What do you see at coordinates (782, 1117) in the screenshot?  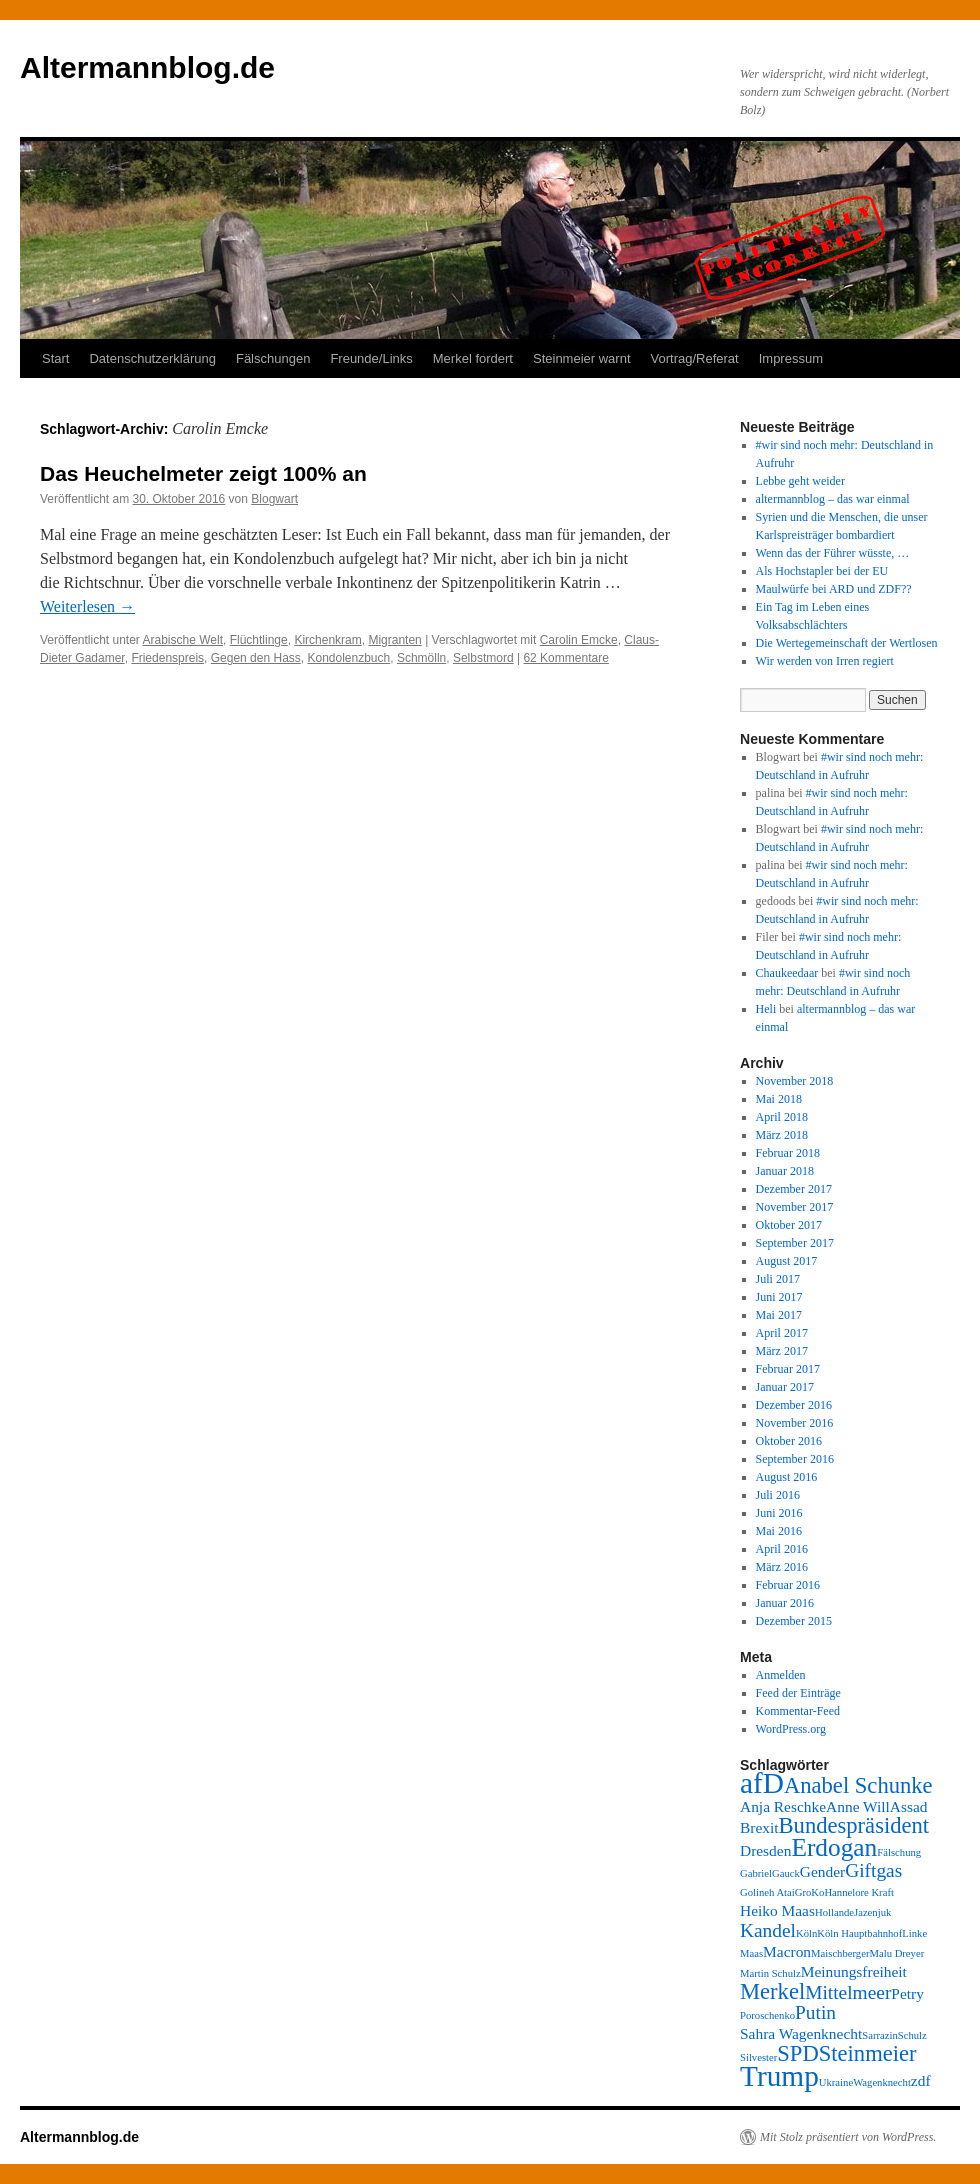 I see `April 2018` at bounding box center [782, 1117].